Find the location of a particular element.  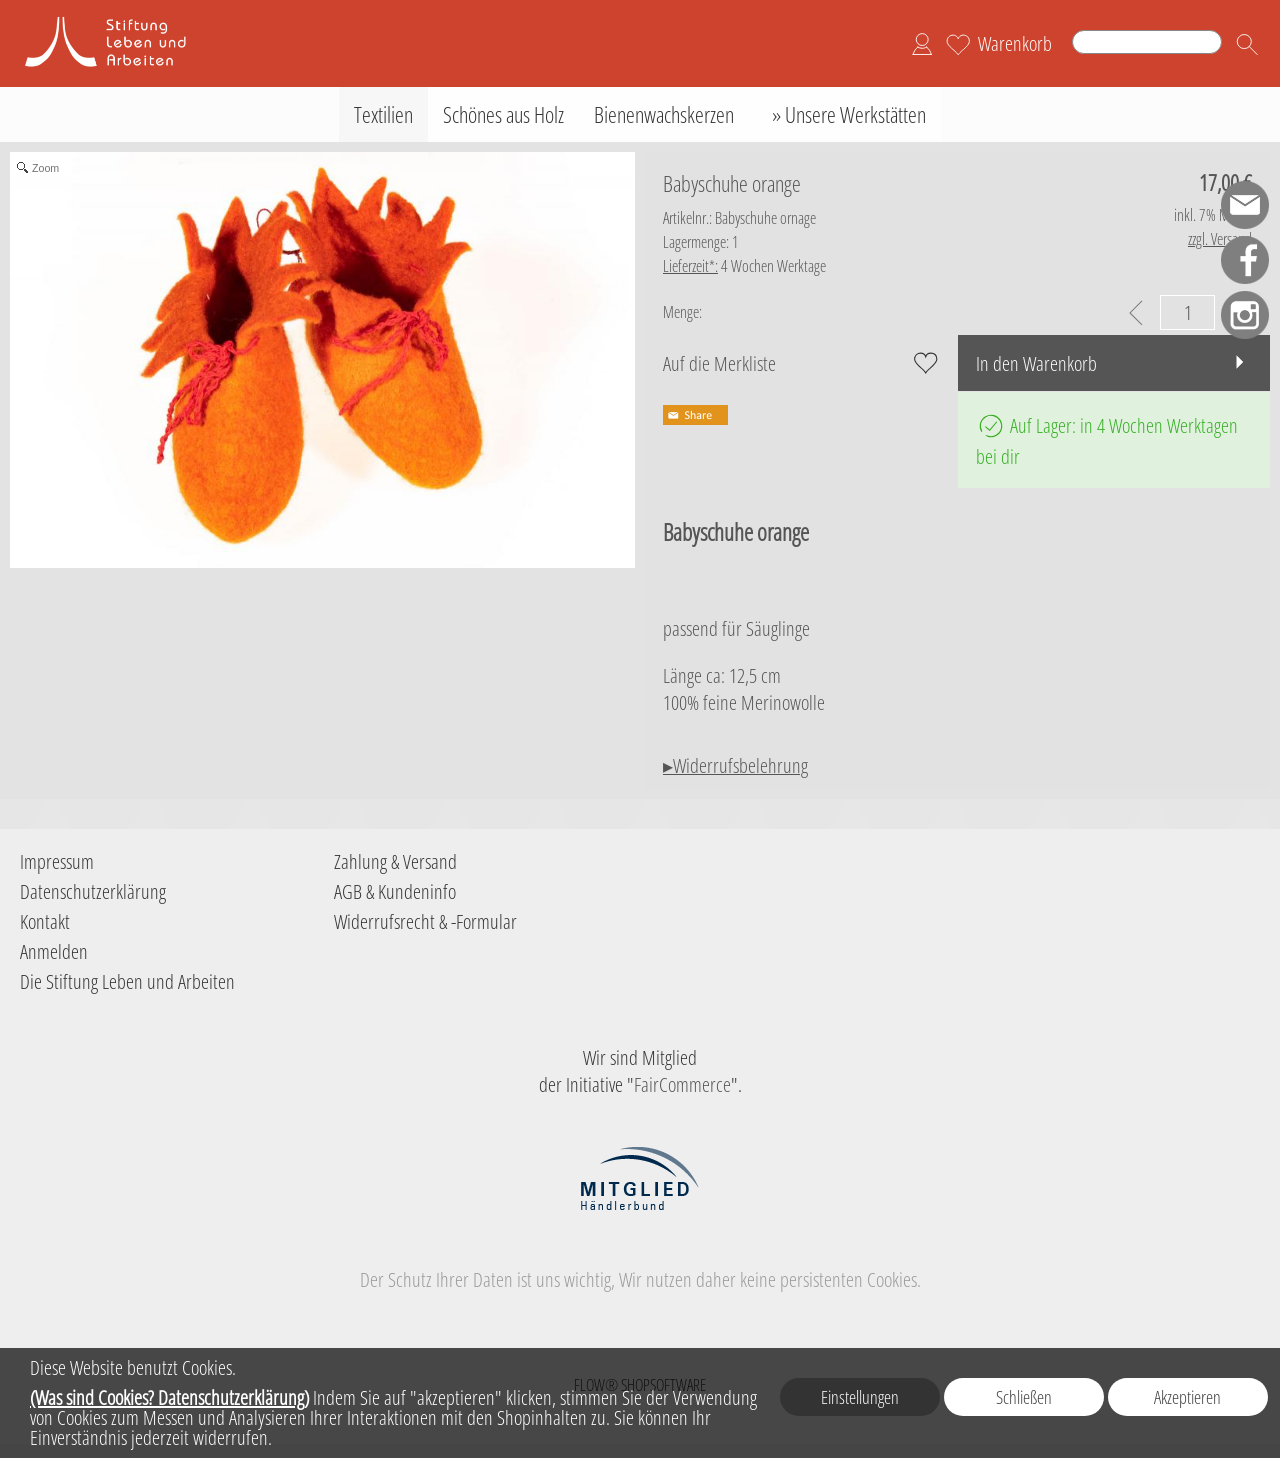

Kontakt is located at coordinates (45, 921).